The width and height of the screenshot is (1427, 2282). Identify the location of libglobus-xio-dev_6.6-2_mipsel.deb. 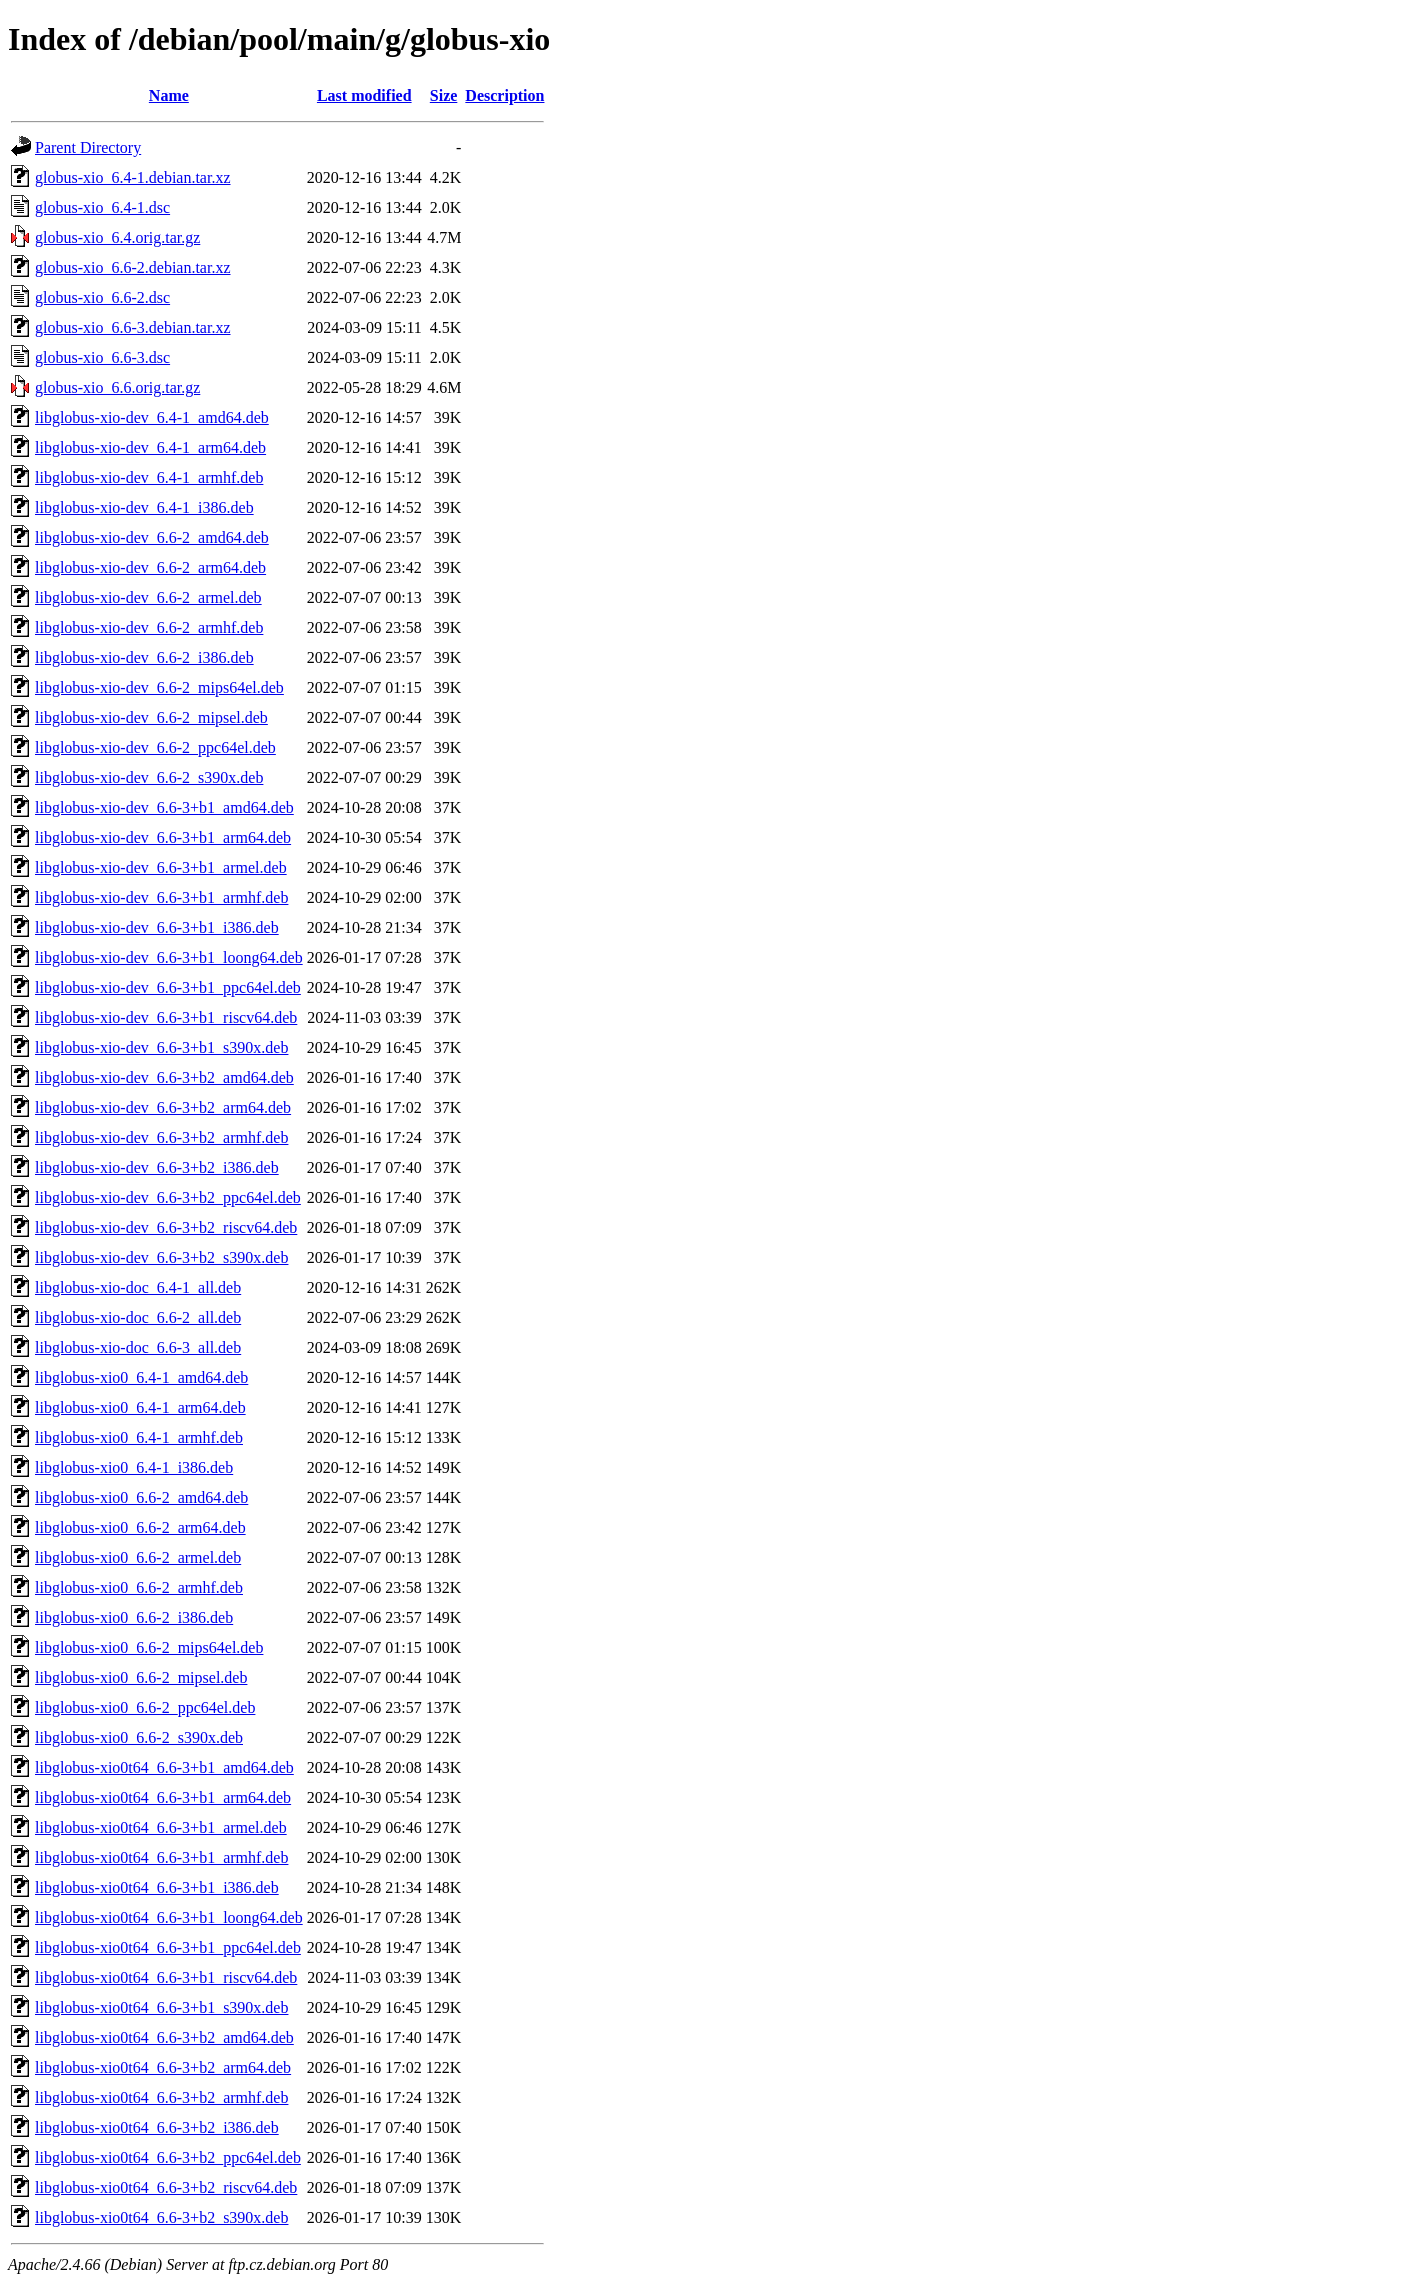
(151, 717).